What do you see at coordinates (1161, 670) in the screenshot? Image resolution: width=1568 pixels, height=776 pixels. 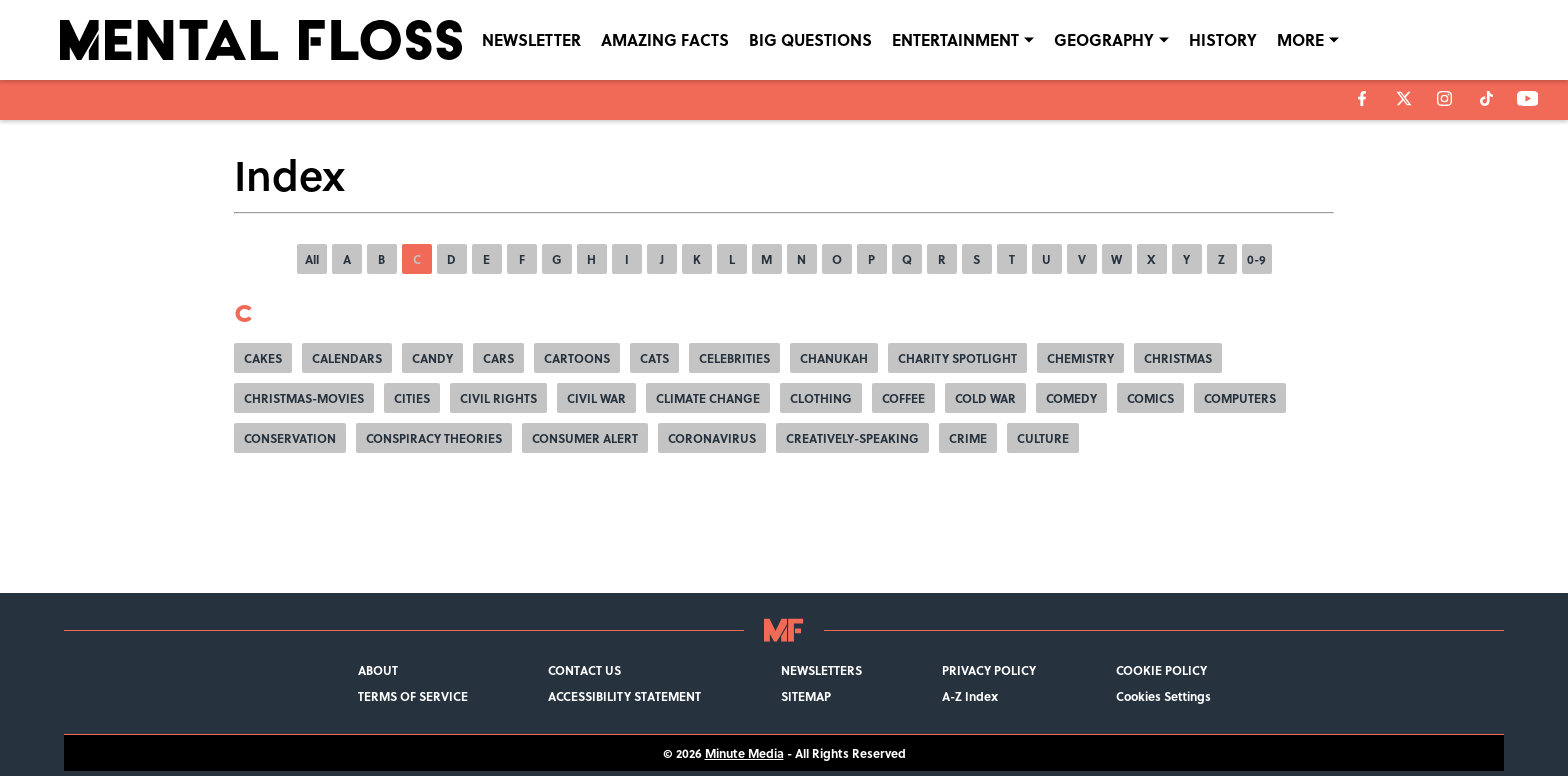 I see `COOKIE POLICY` at bounding box center [1161, 670].